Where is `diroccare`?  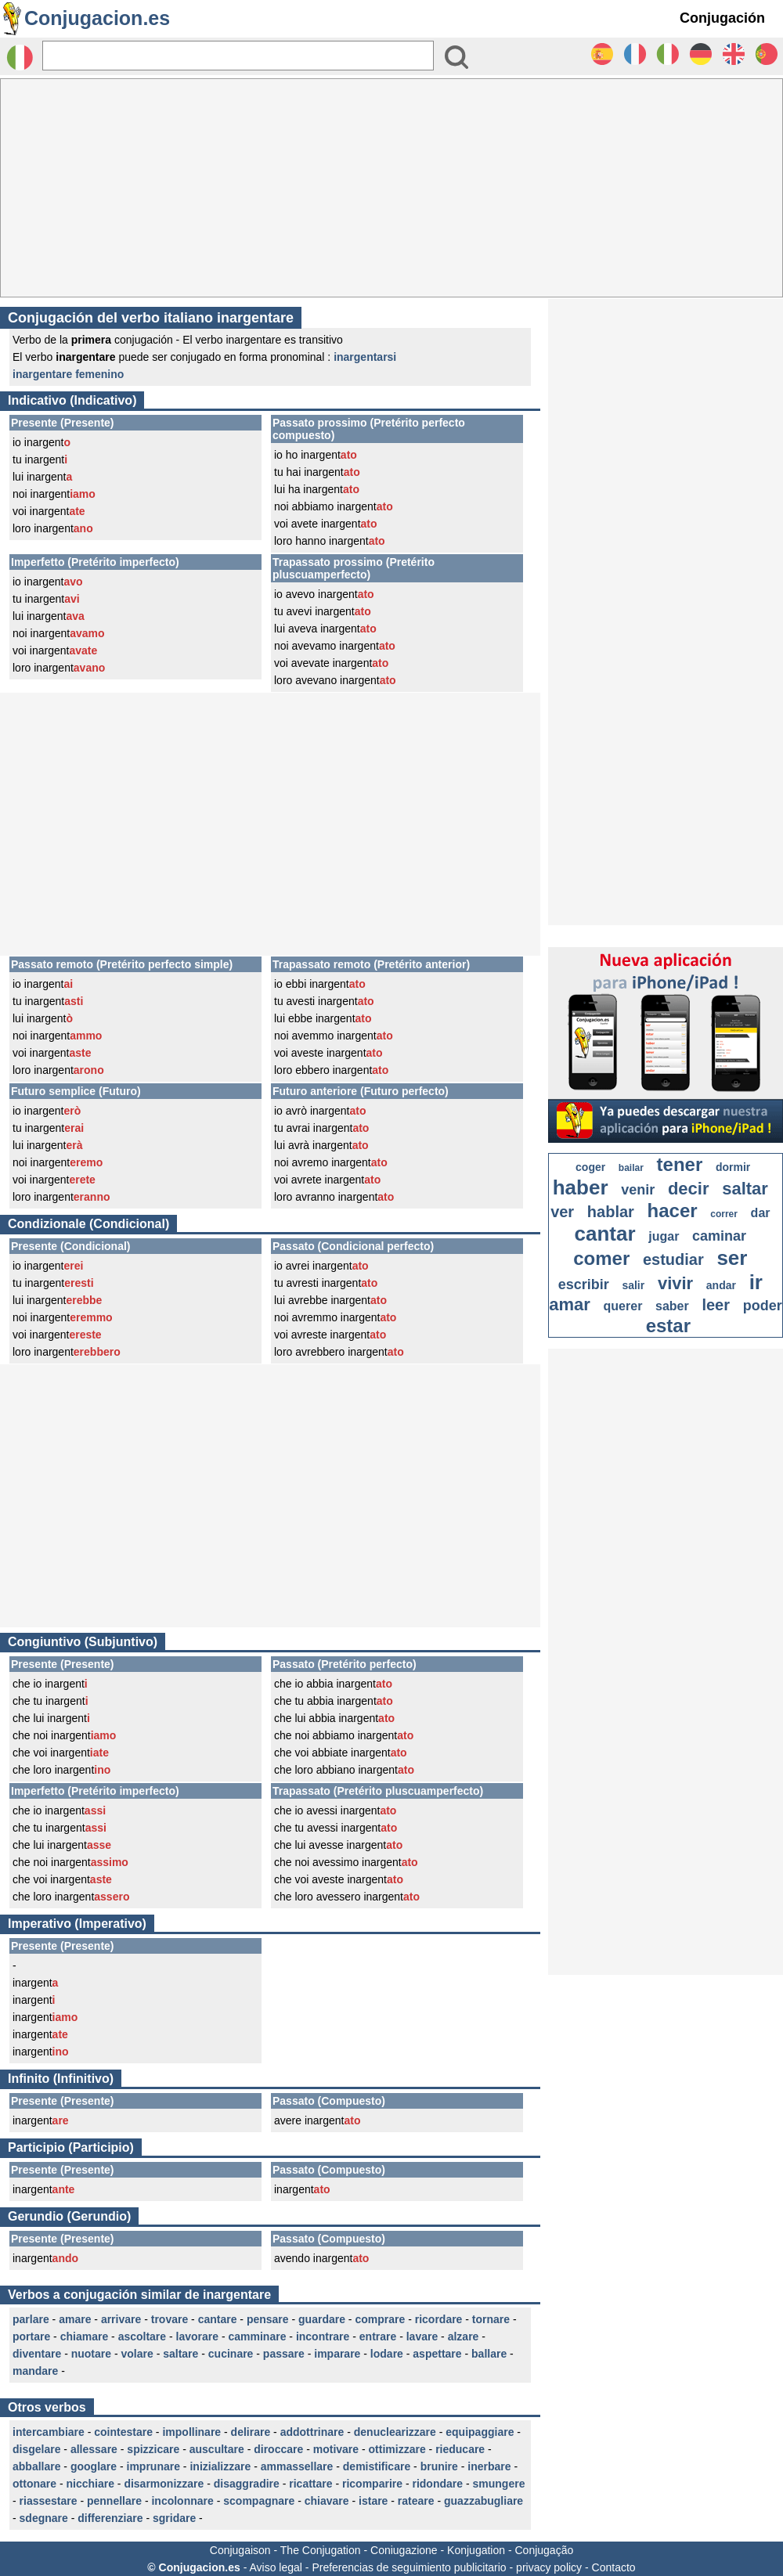 diroccare is located at coordinates (278, 2449).